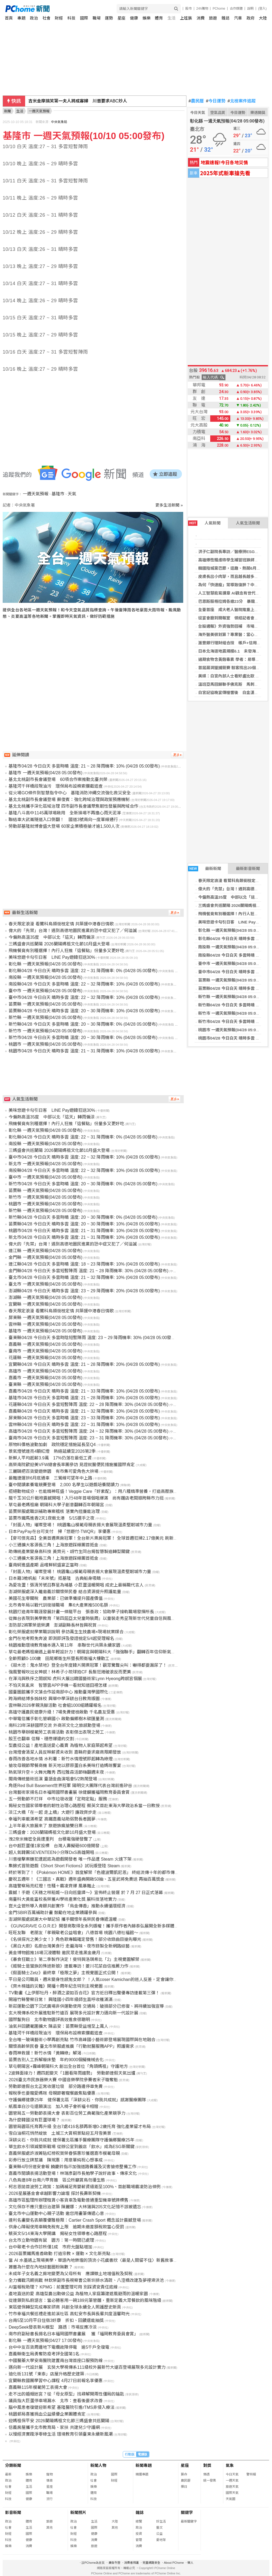 The width and height of the screenshot is (272, 2576). I want to click on 開箱竹縣警察日常！ 興隆國小四年級師生直呼收穫滿滿, so click(60, 1999).